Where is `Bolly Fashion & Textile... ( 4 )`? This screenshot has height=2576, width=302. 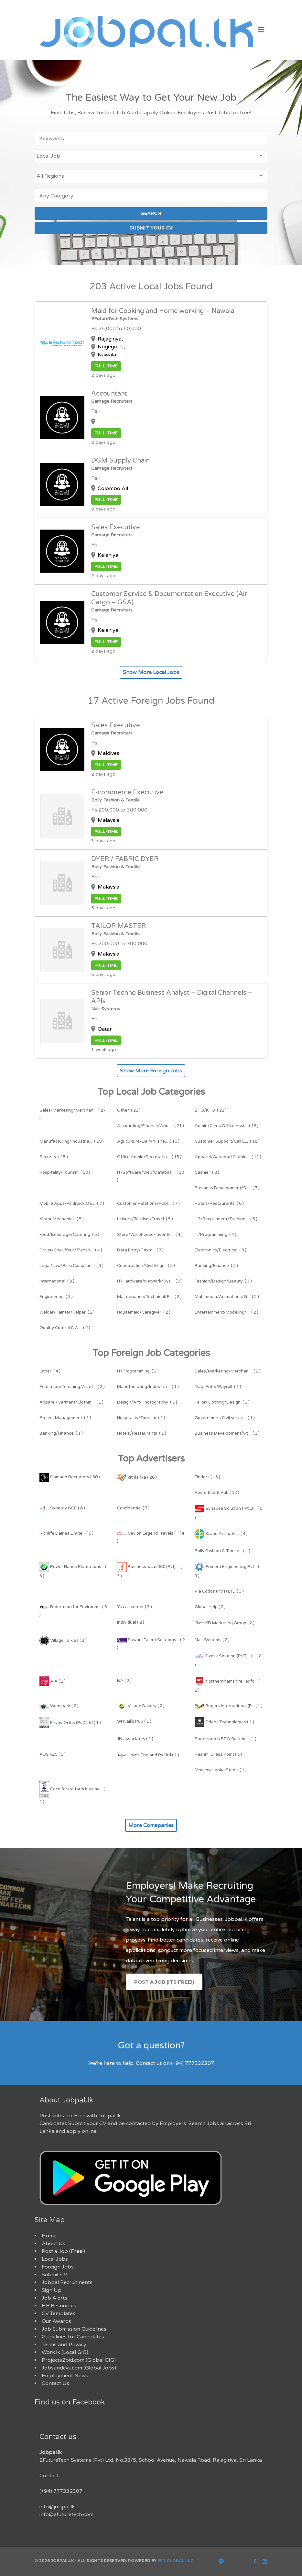 Bolly Fashion & Textile... ( 4 ) is located at coordinates (222, 1550).